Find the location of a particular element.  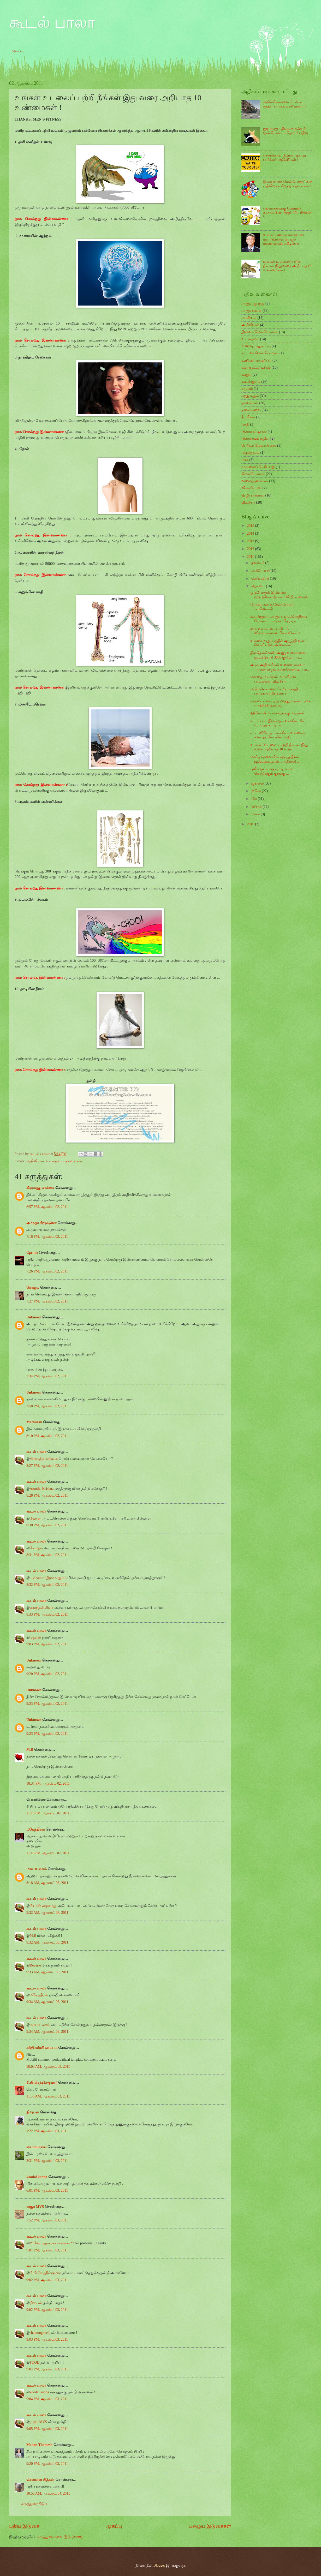

koodal kanna is located at coordinates (36, 2177).